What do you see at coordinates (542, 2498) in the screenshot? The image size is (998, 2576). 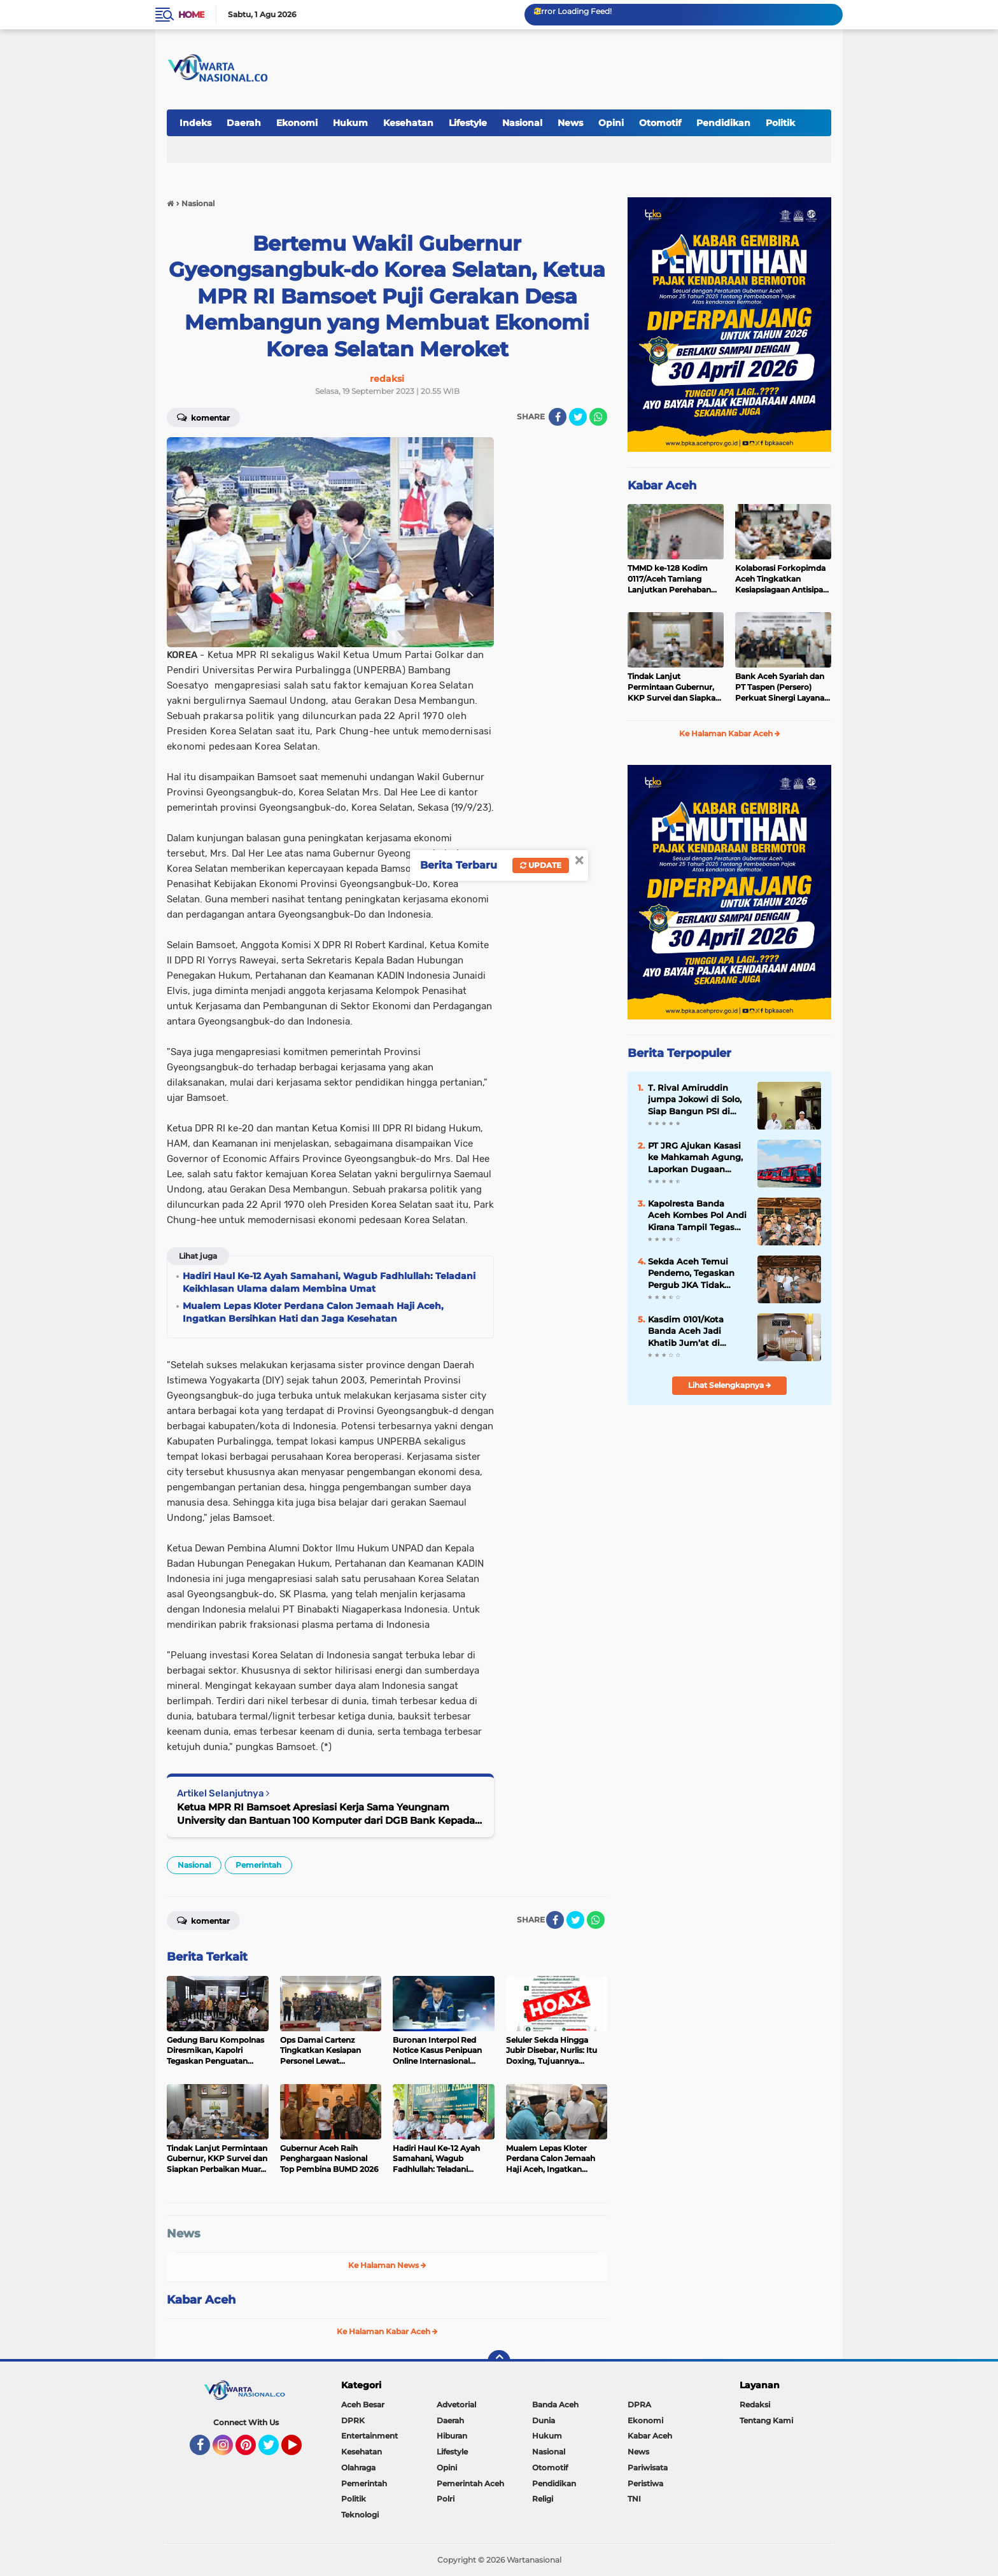 I see `Religi` at bounding box center [542, 2498].